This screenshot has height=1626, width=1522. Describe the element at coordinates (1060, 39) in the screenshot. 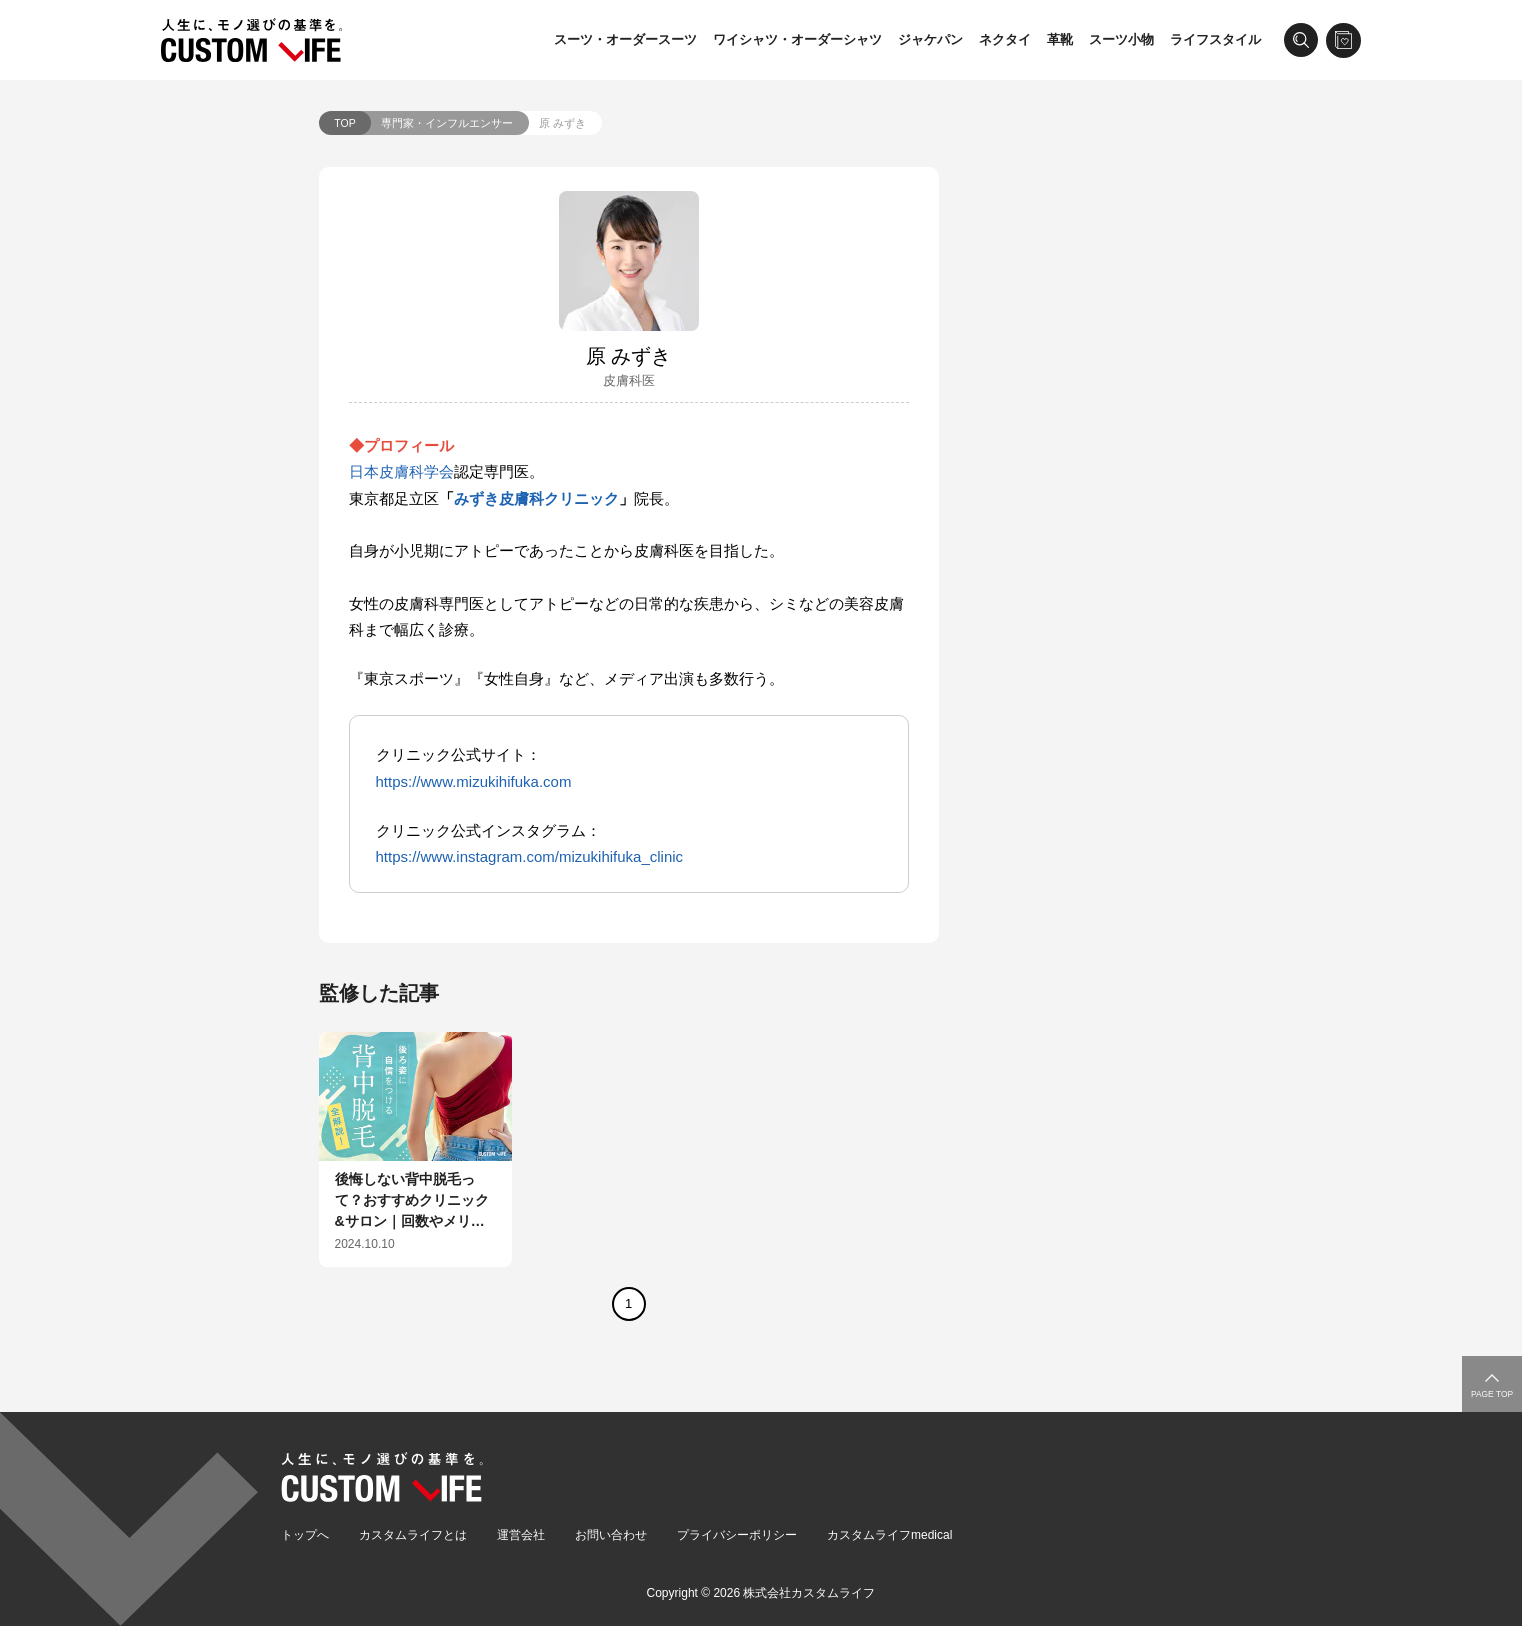

I see `革靴` at that location.